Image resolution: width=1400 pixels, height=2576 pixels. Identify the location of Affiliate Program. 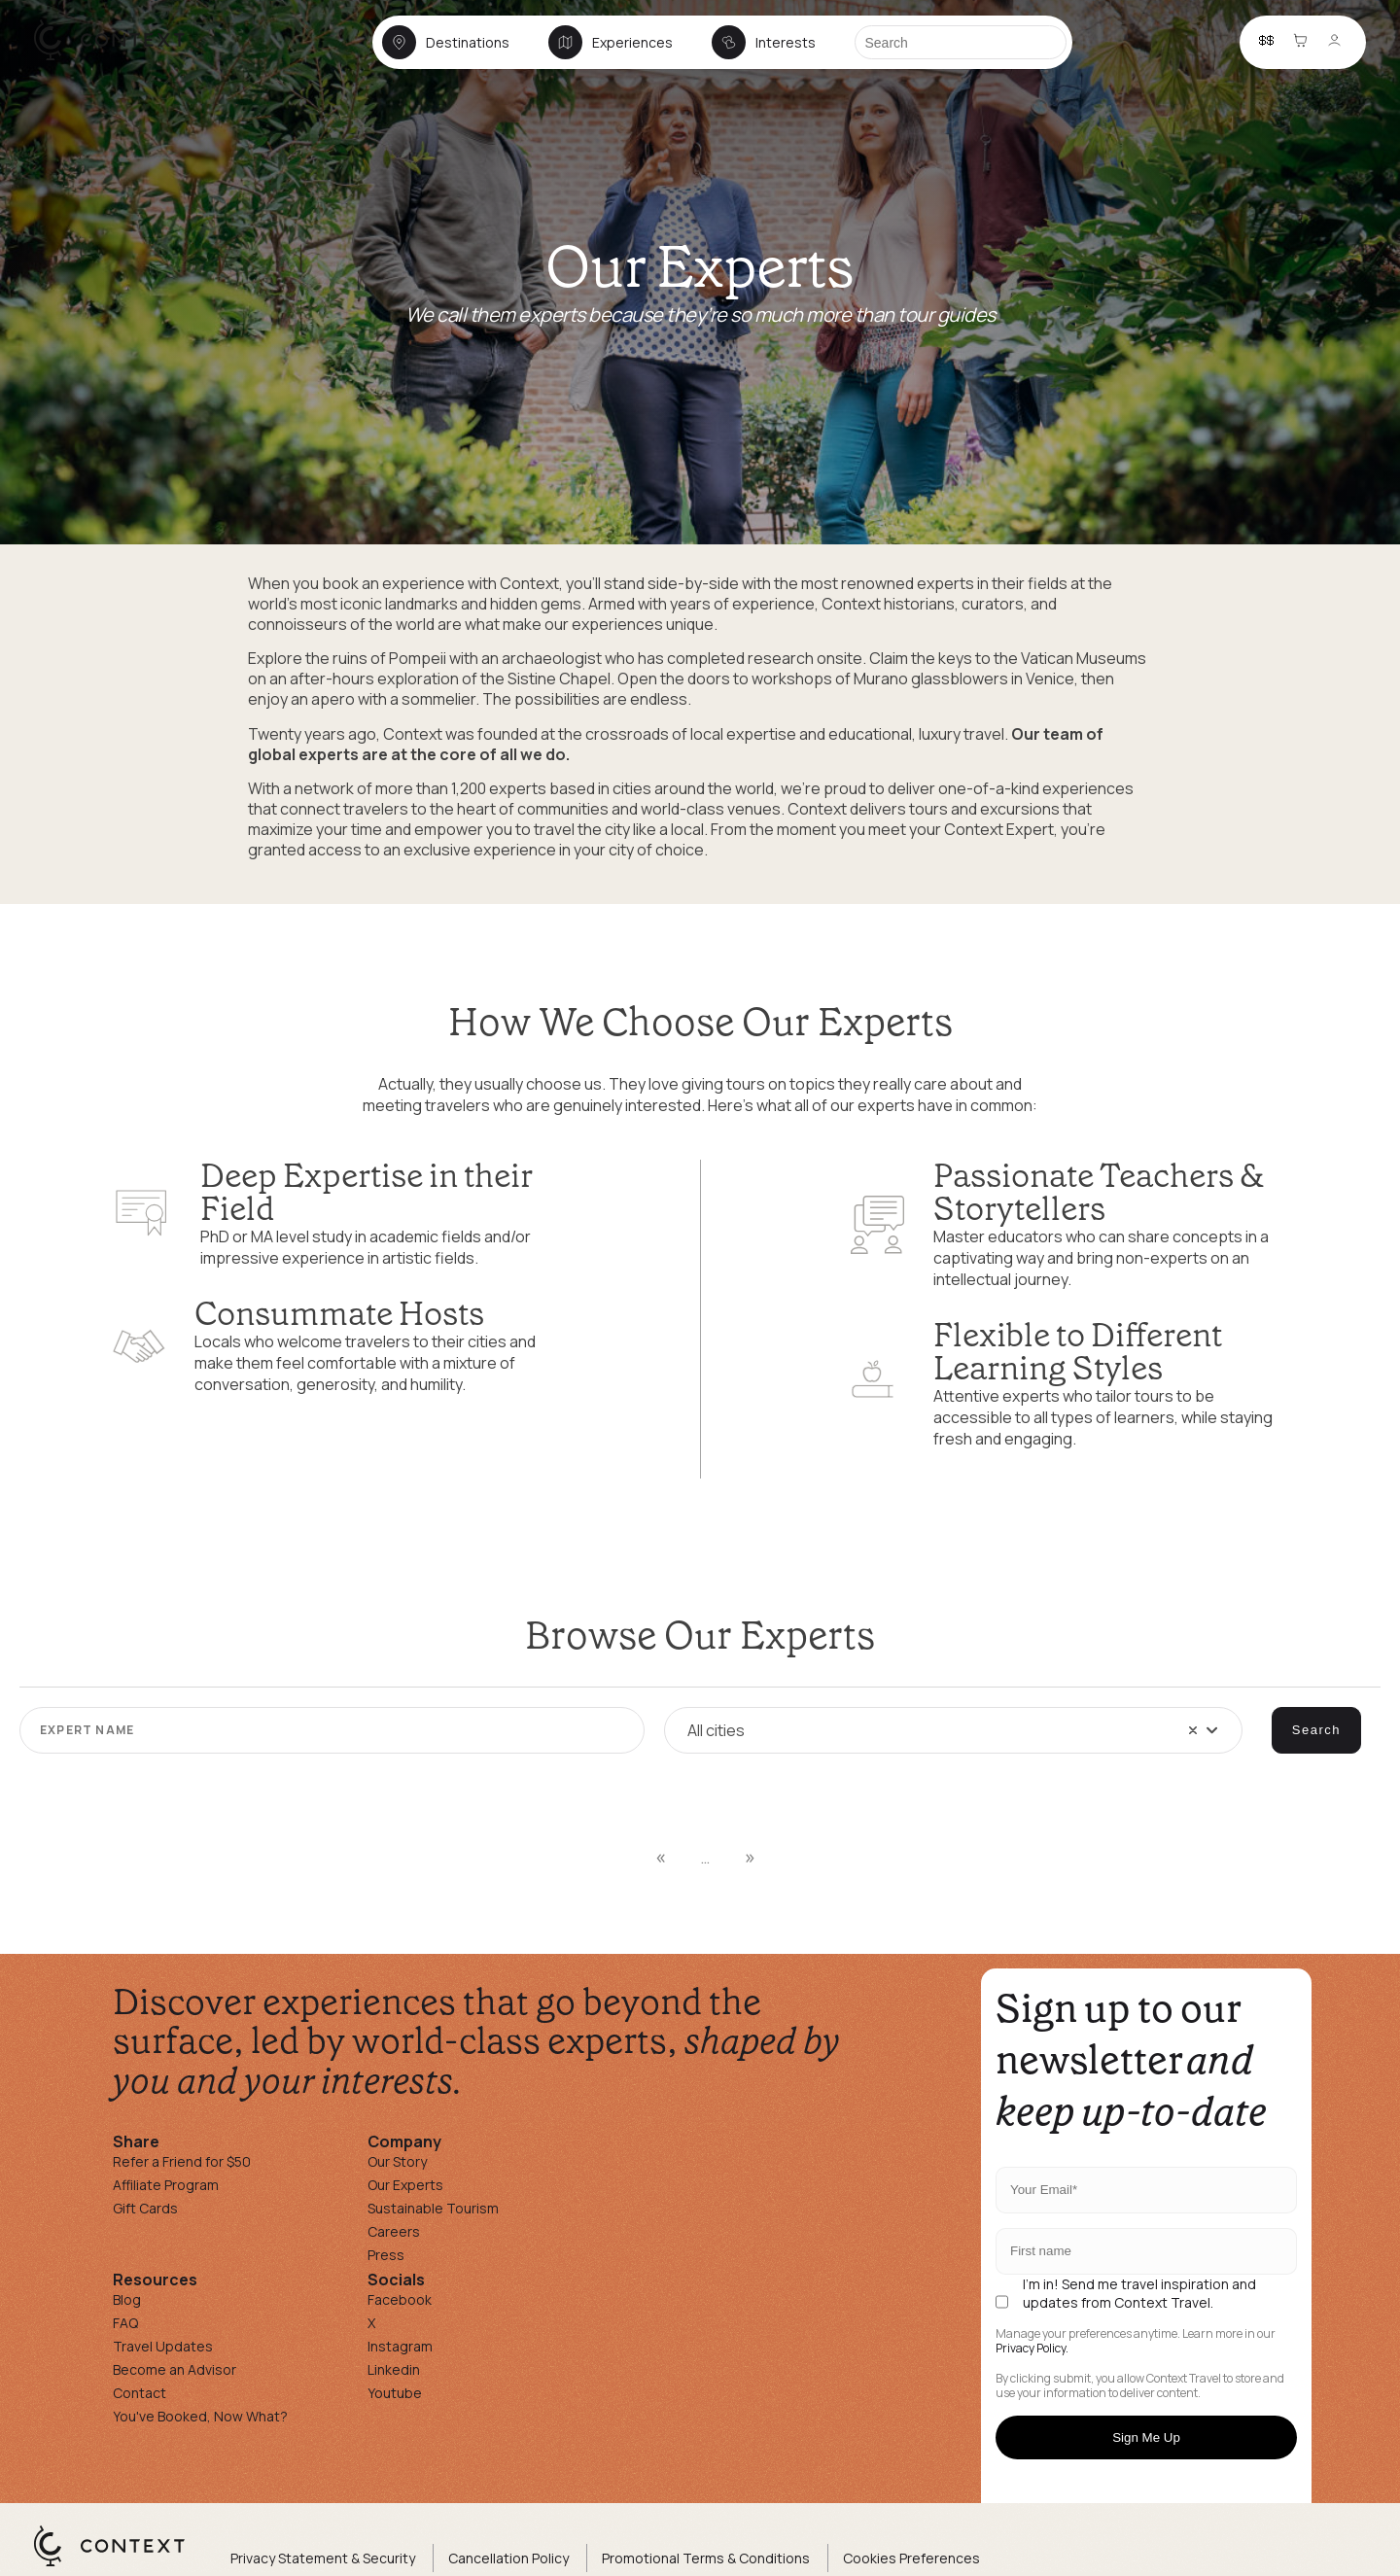
(166, 2185).